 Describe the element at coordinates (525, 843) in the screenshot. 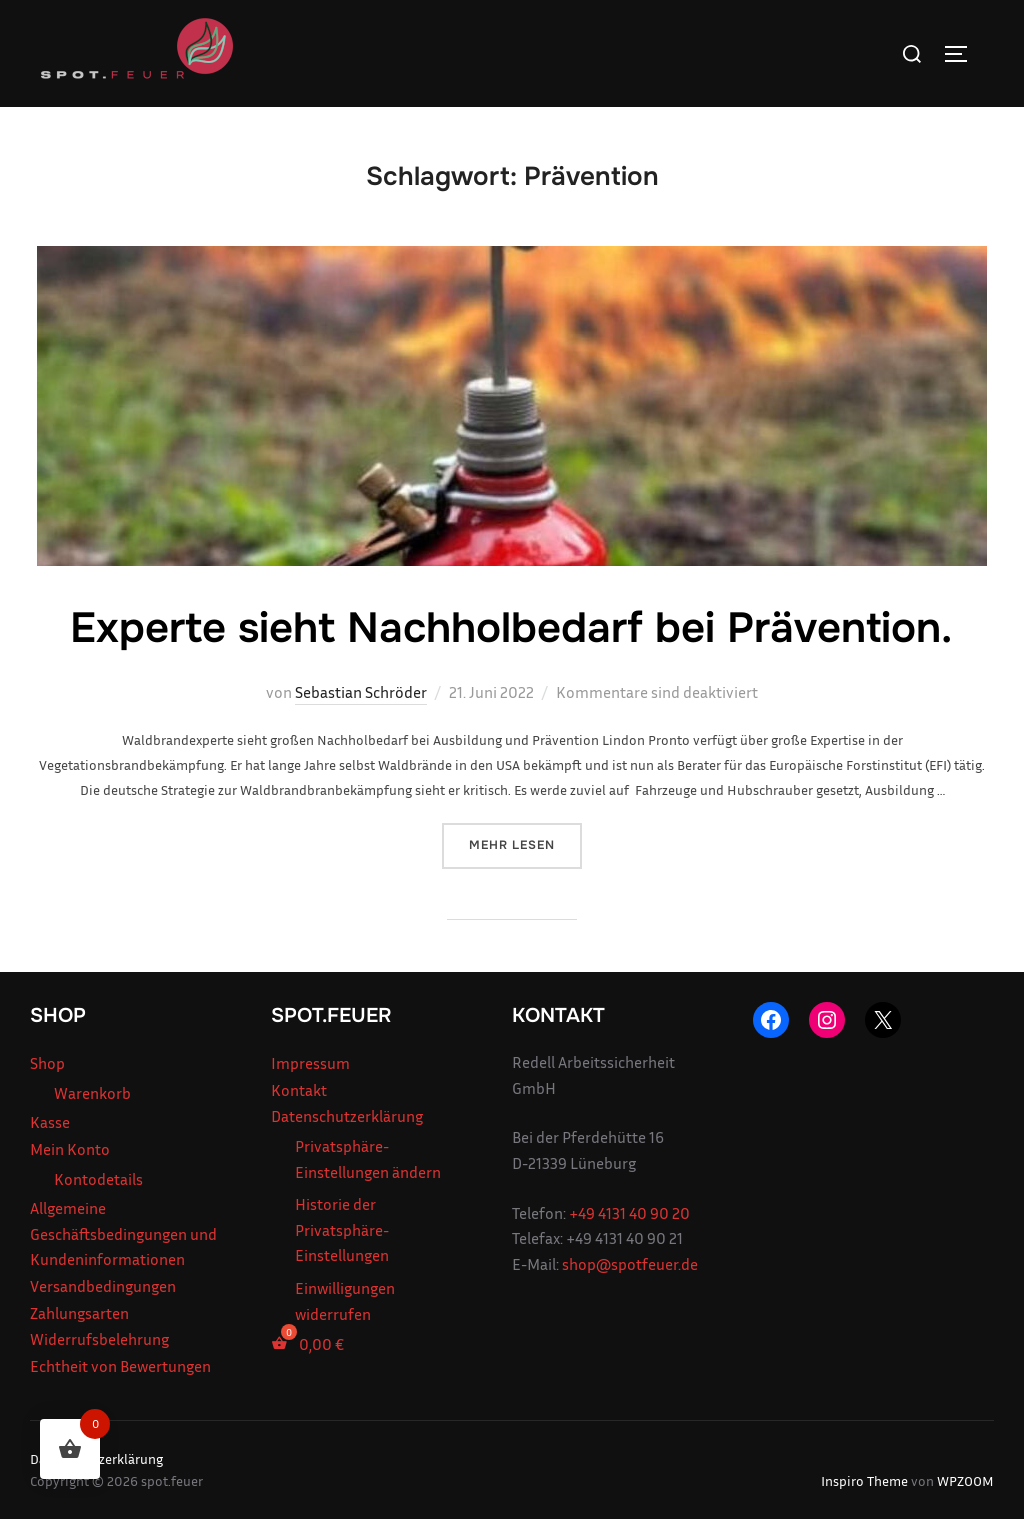

I see `Mehr Lesen` at that location.